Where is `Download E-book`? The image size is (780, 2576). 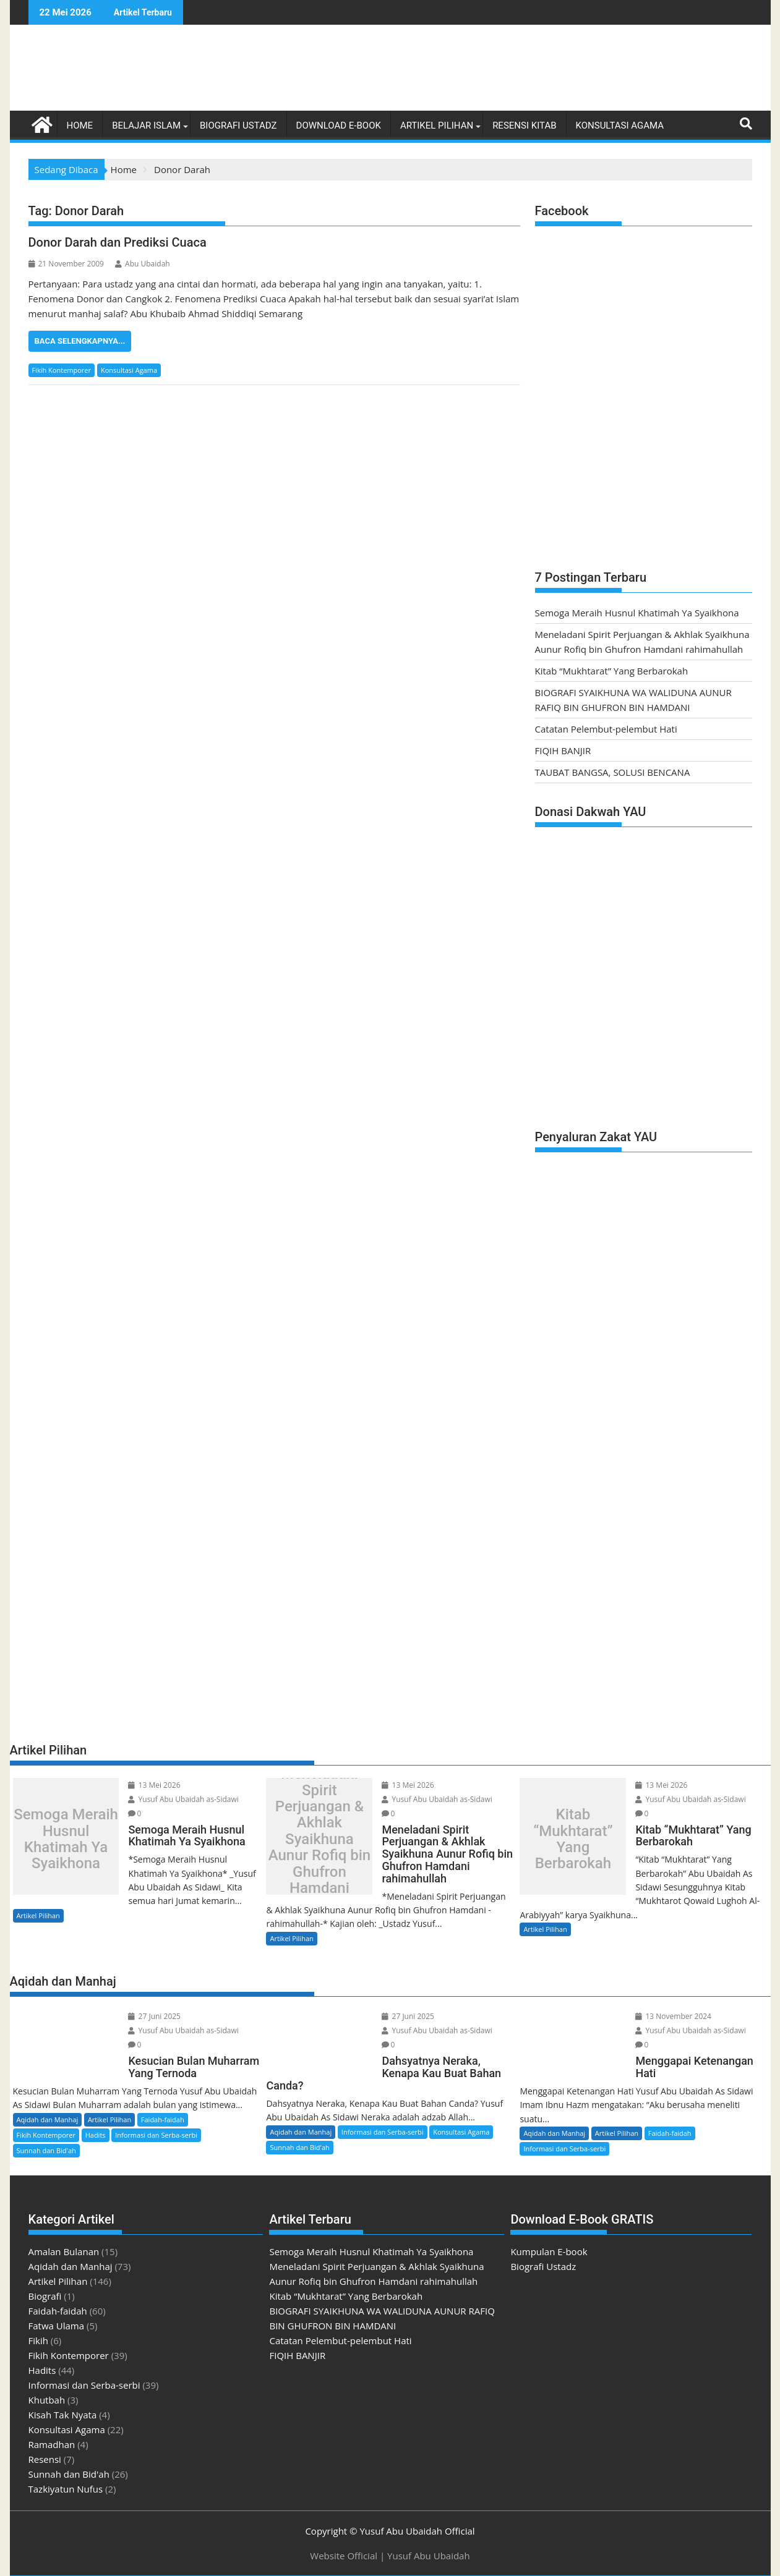
Download E-book is located at coordinates (338, 125).